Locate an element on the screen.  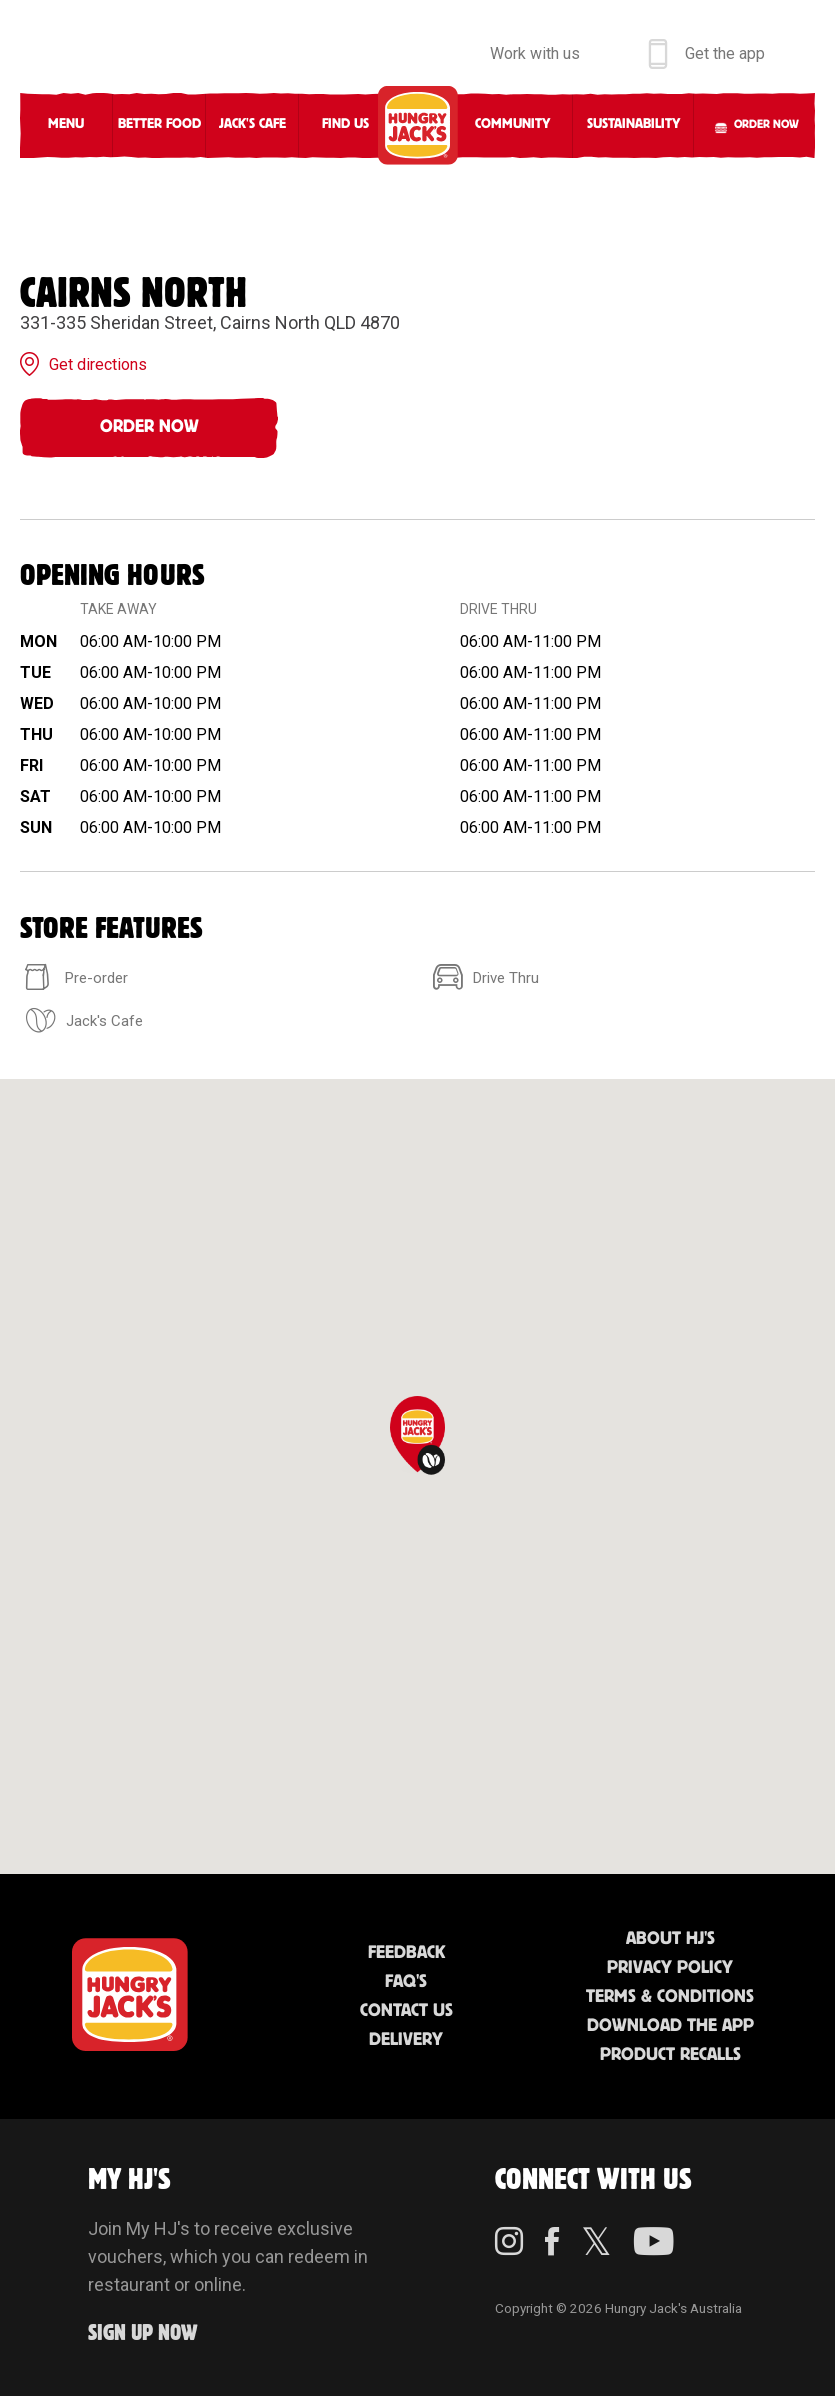
Terms & Conditions is located at coordinates (670, 1997).